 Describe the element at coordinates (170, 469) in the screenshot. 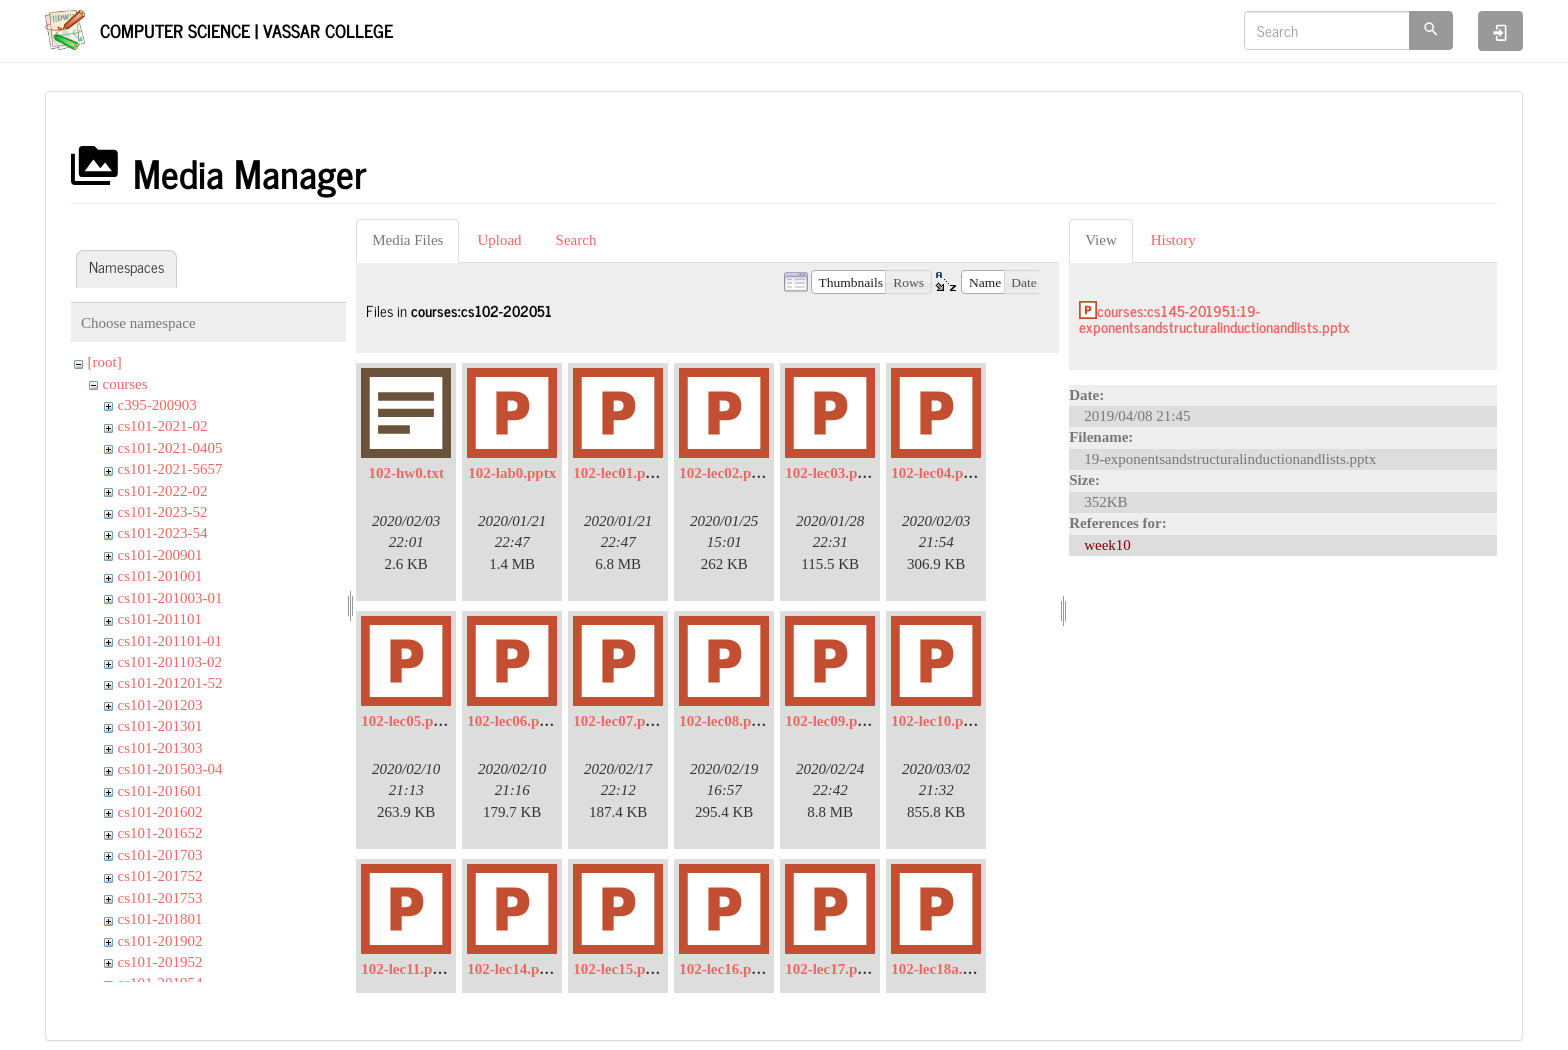

I see `cs101-2021-5657` at that location.